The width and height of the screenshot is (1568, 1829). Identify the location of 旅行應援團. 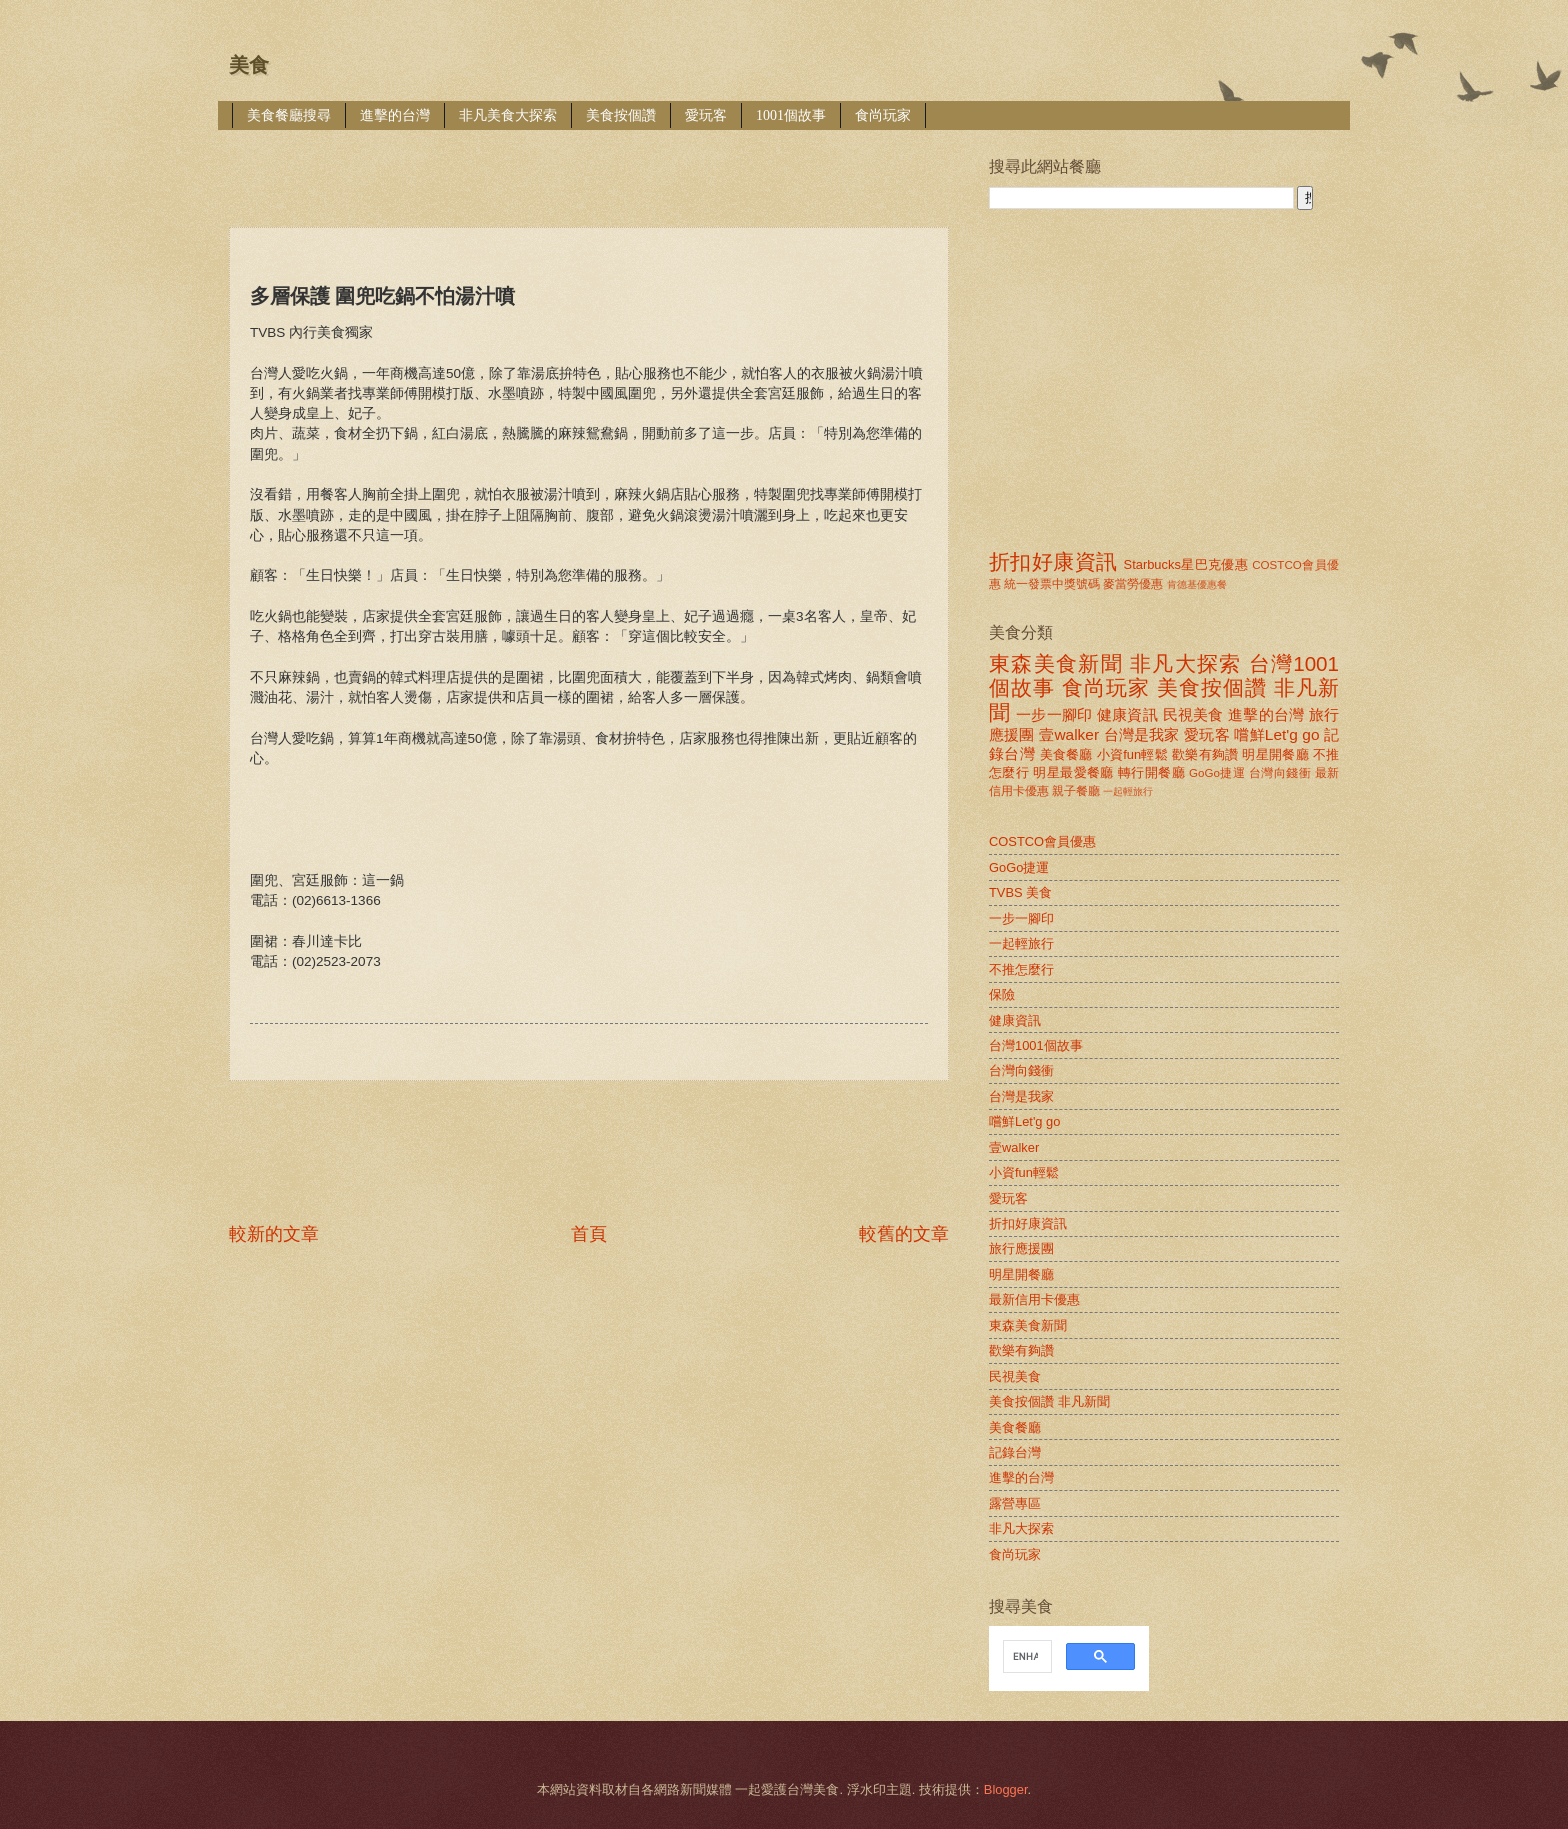
(1021, 1248).